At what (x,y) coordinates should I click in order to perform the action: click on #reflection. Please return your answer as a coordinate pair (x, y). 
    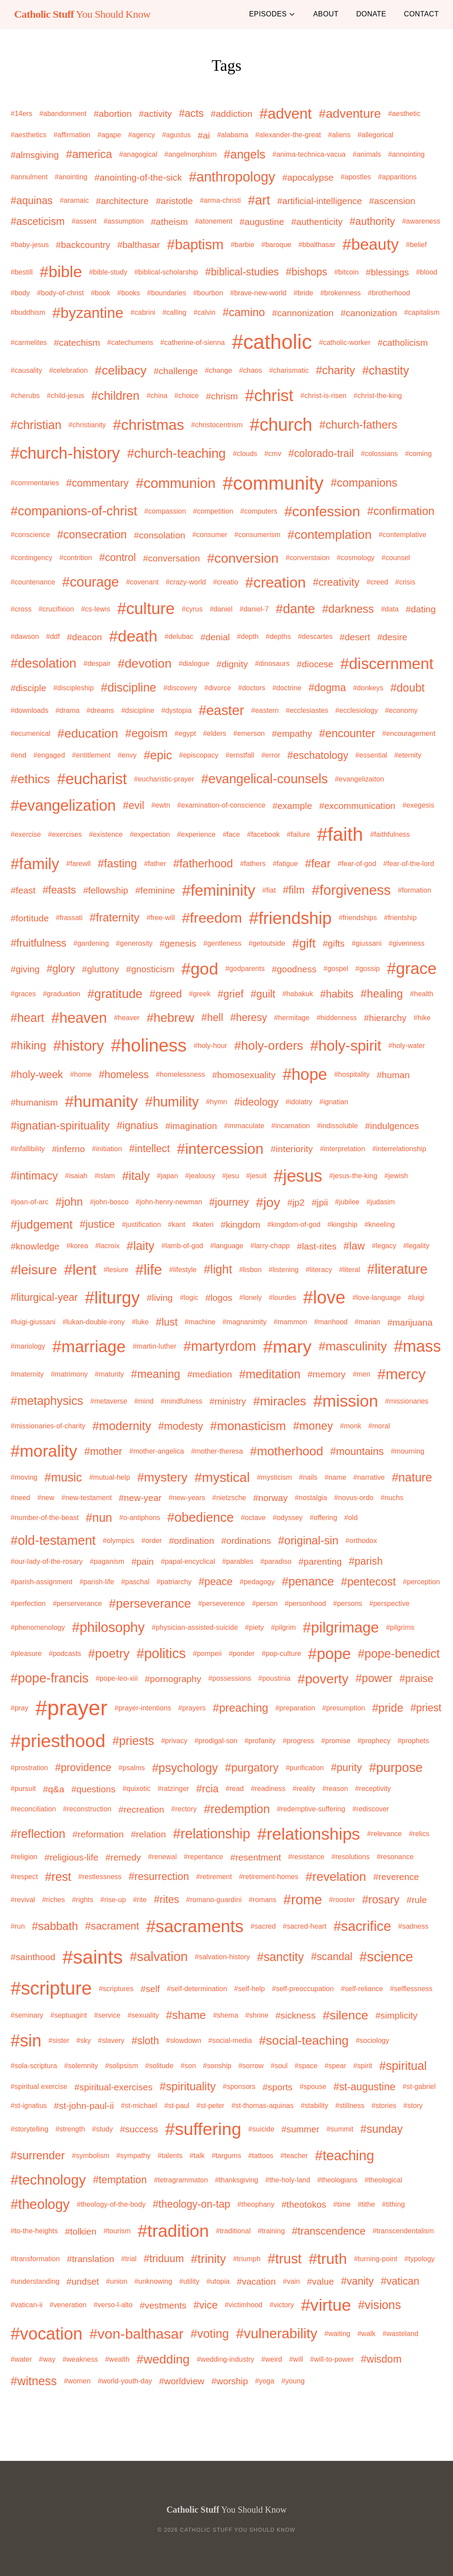
    Looking at the image, I should click on (38, 1834).